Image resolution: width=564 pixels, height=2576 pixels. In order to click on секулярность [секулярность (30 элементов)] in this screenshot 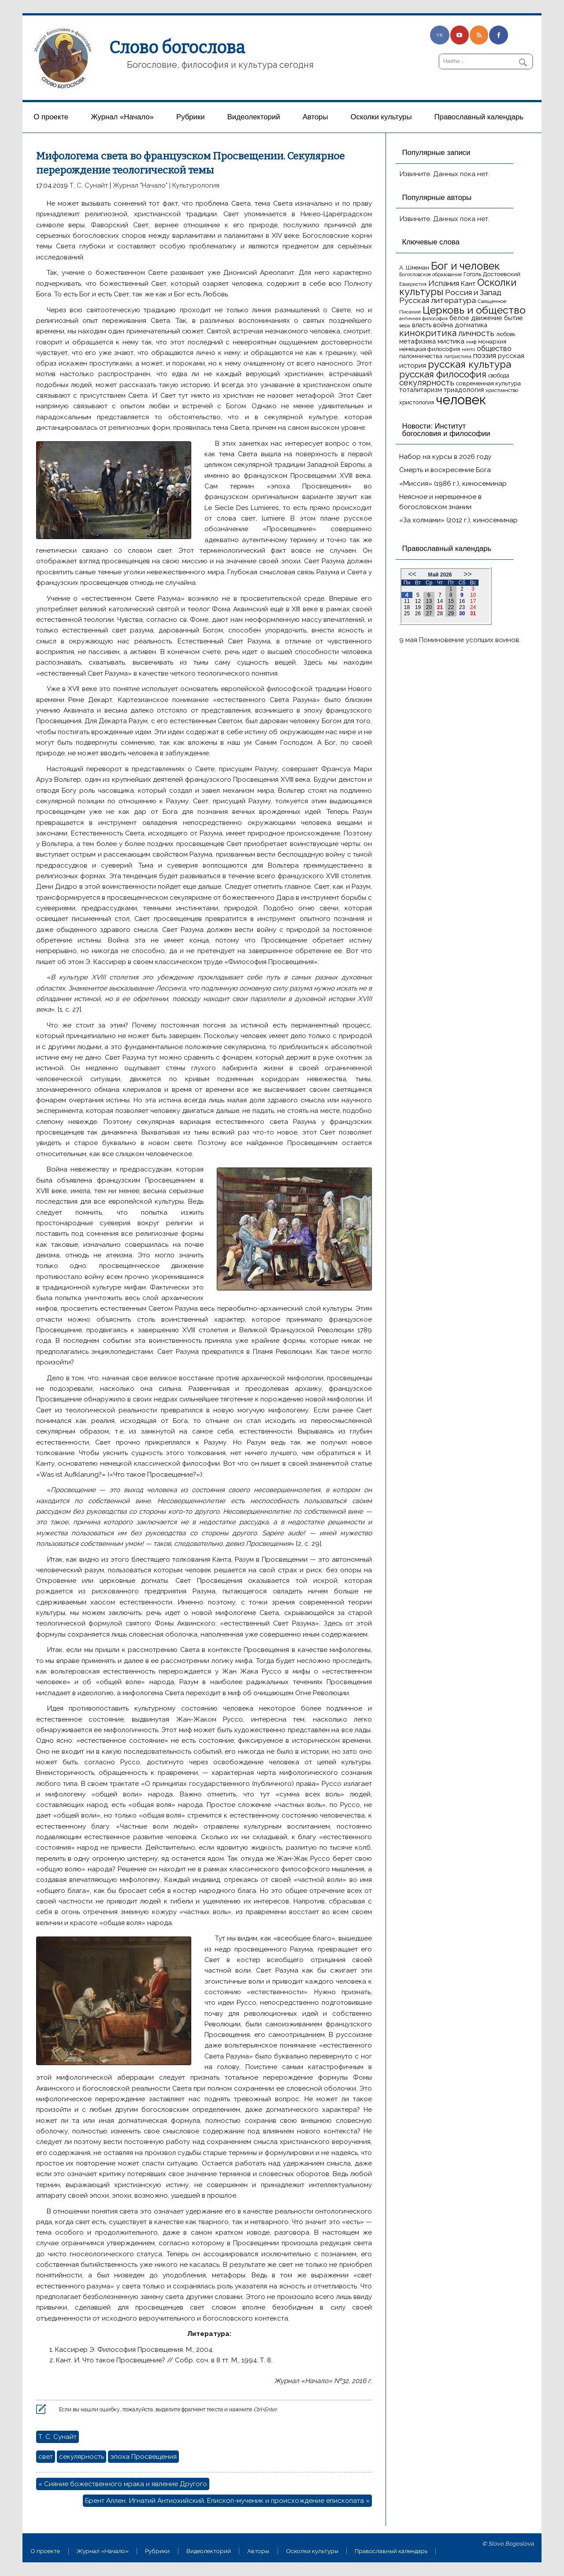, I will do `click(426, 382)`.